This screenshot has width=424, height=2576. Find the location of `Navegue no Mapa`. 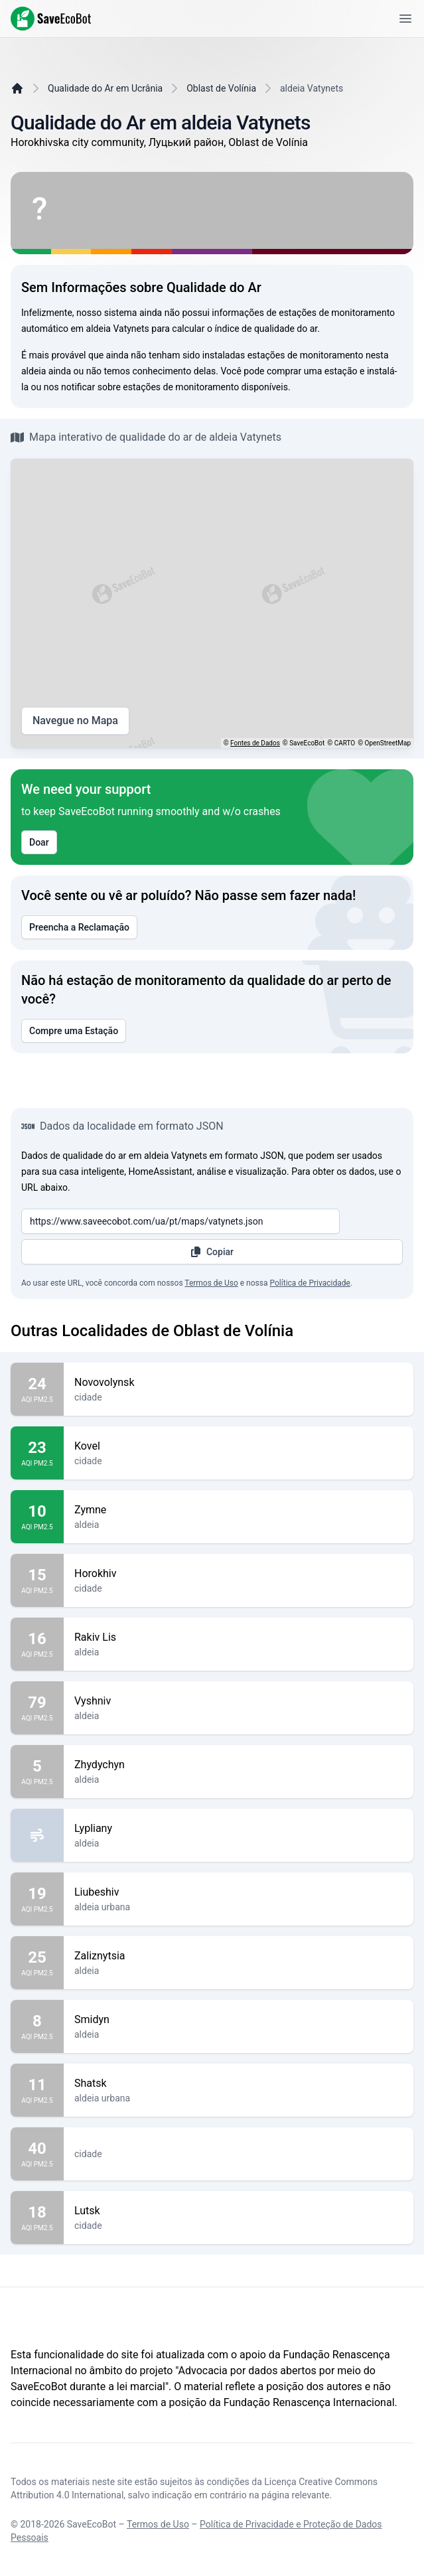

Navegue no Mapa is located at coordinates (75, 721).